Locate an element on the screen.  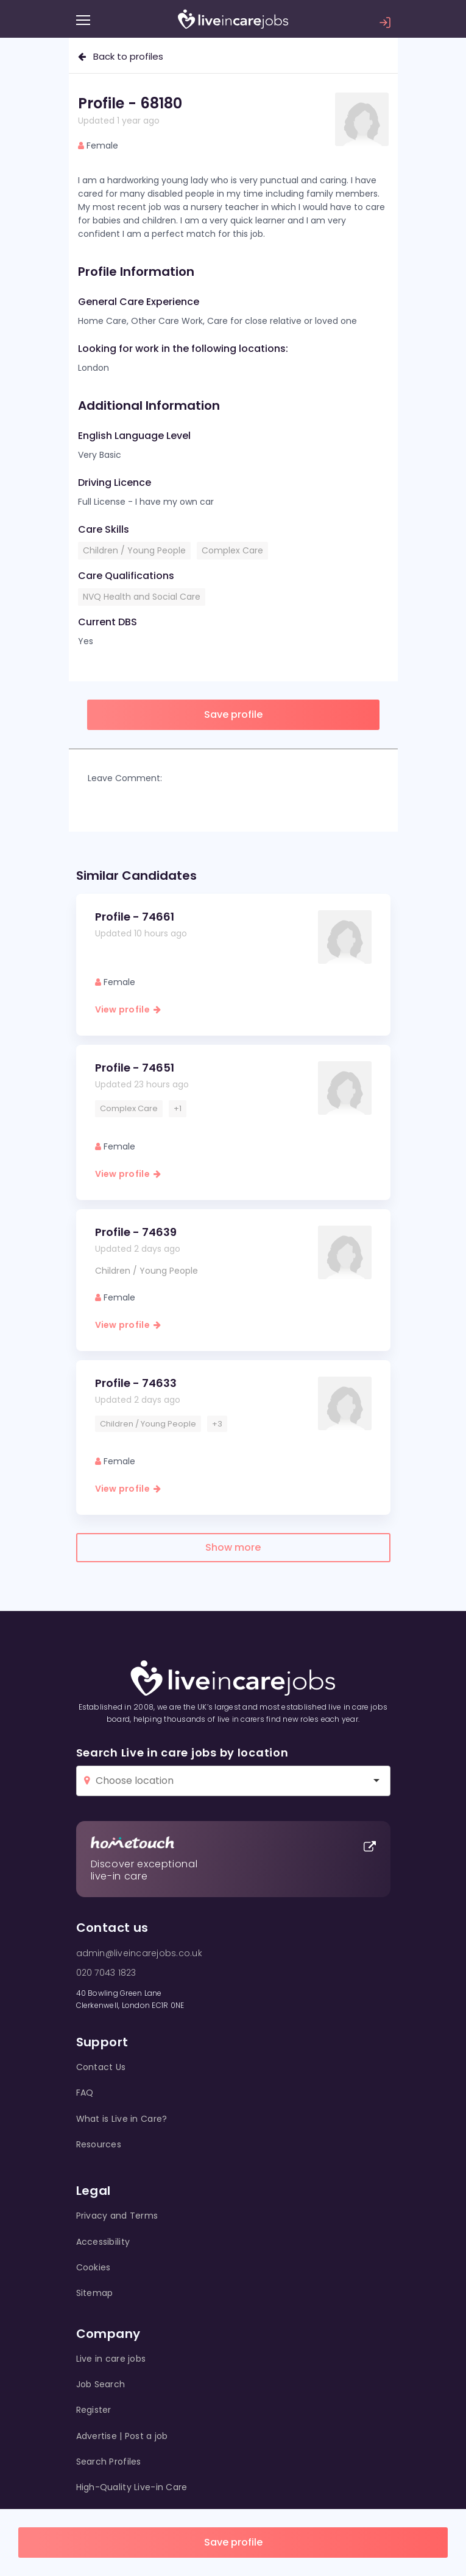
Profile - 74633 is located at coordinates (136, 1383).